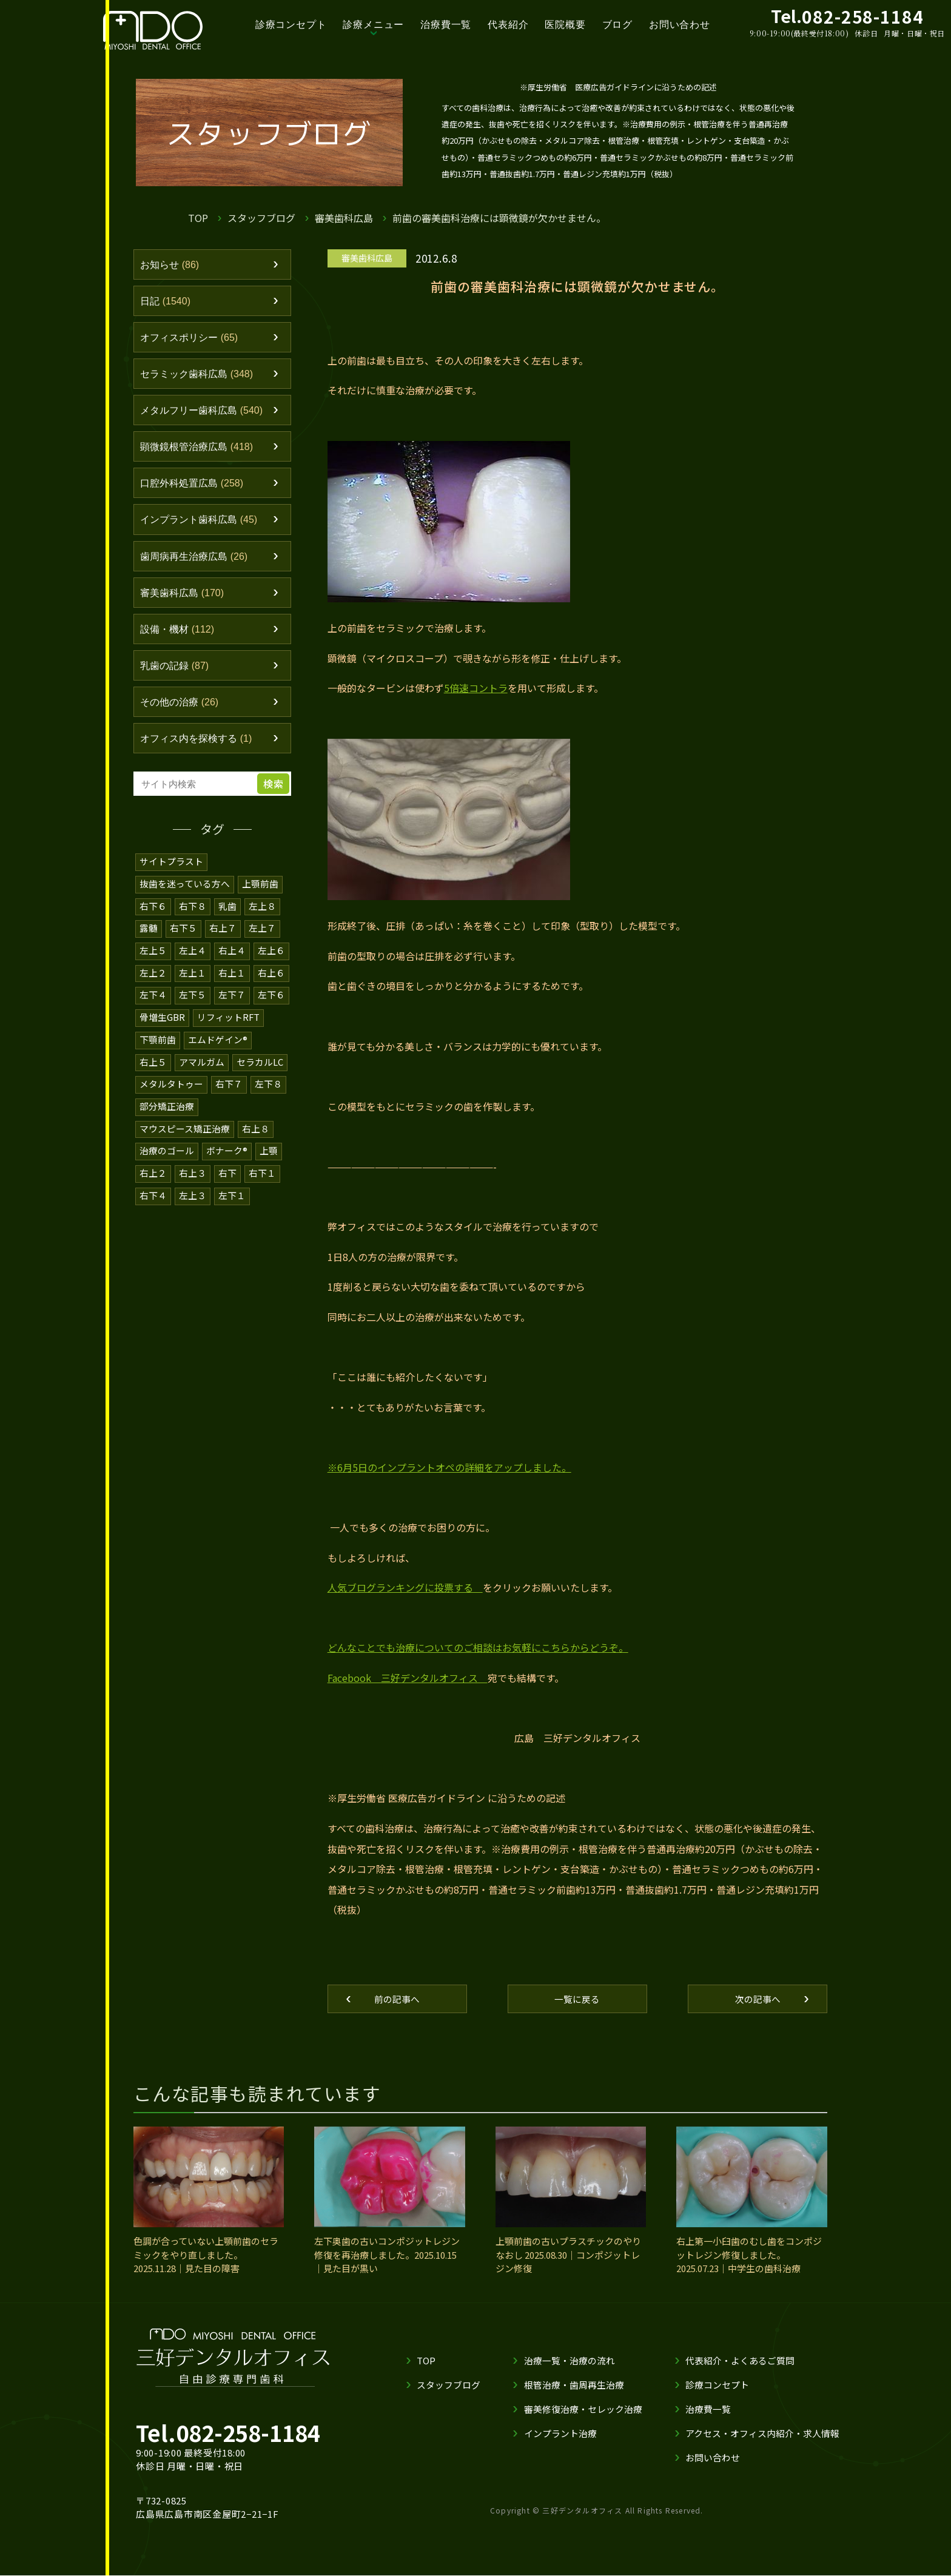 The height and width of the screenshot is (2576, 951). Describe the element at coordinates (166, 1113) in the screenshot. I see `部分矯正治療` at that location.